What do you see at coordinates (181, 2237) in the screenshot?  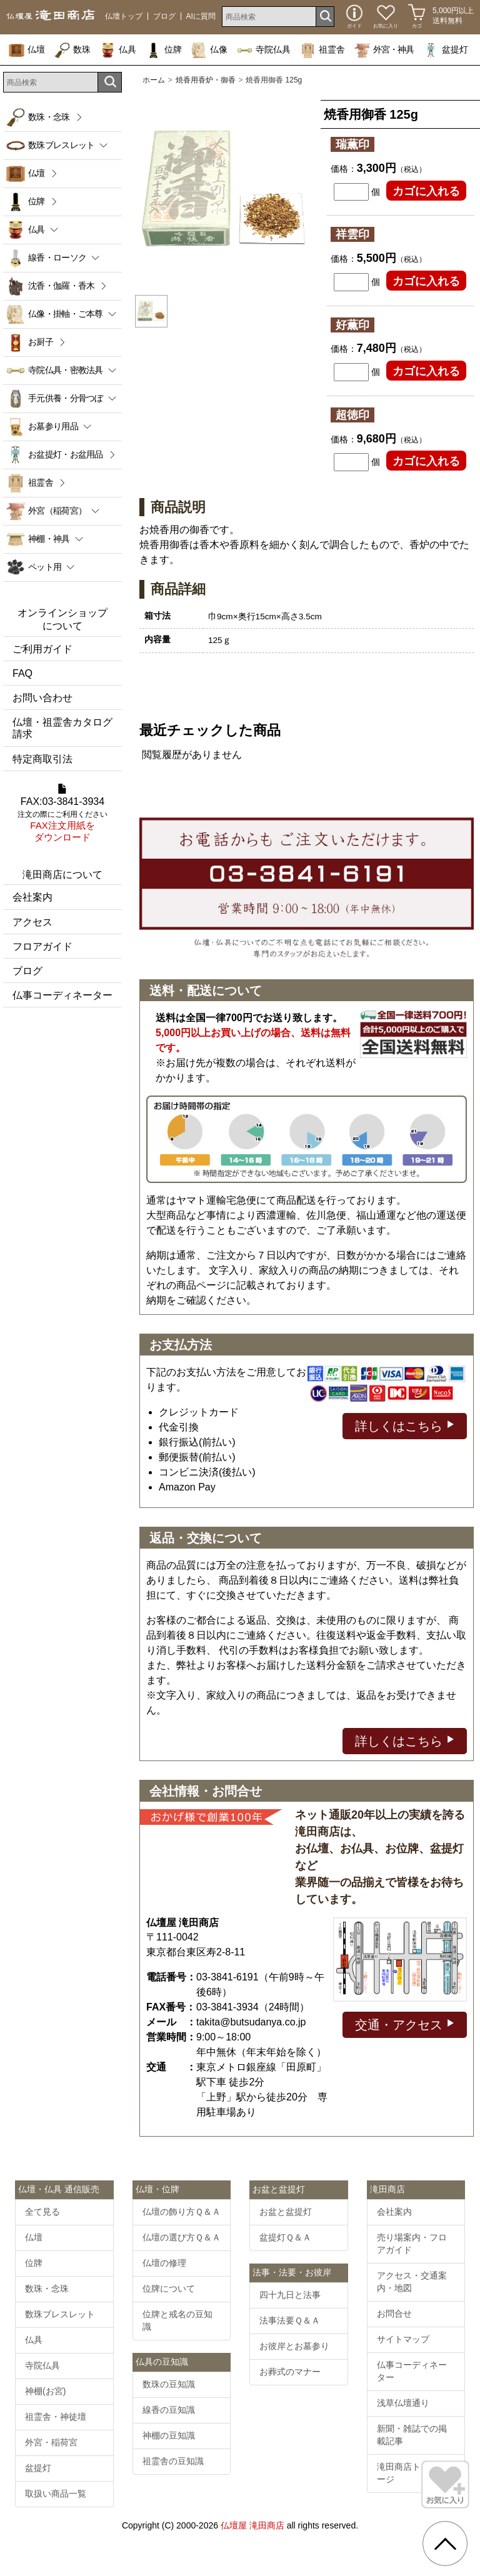 I see `仏壇の選び方Ｑ＆Ａ` at bounding box center [181, 2237].